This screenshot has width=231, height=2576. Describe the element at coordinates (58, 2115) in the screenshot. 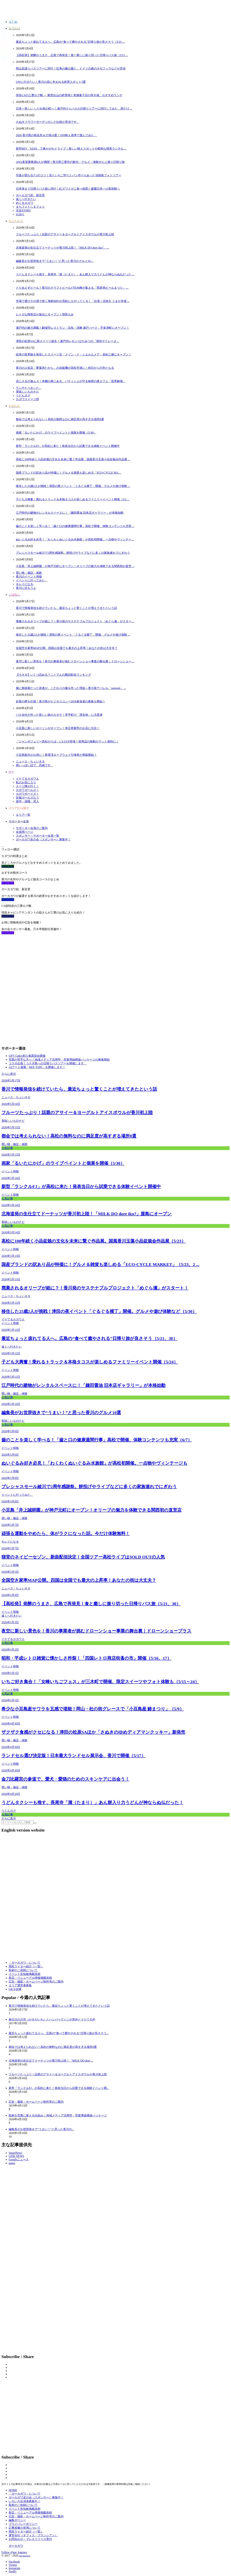

I see `取材を営業に変える仕組み｜地域メディア活用型・営業導線構築パッケージ` at that location.